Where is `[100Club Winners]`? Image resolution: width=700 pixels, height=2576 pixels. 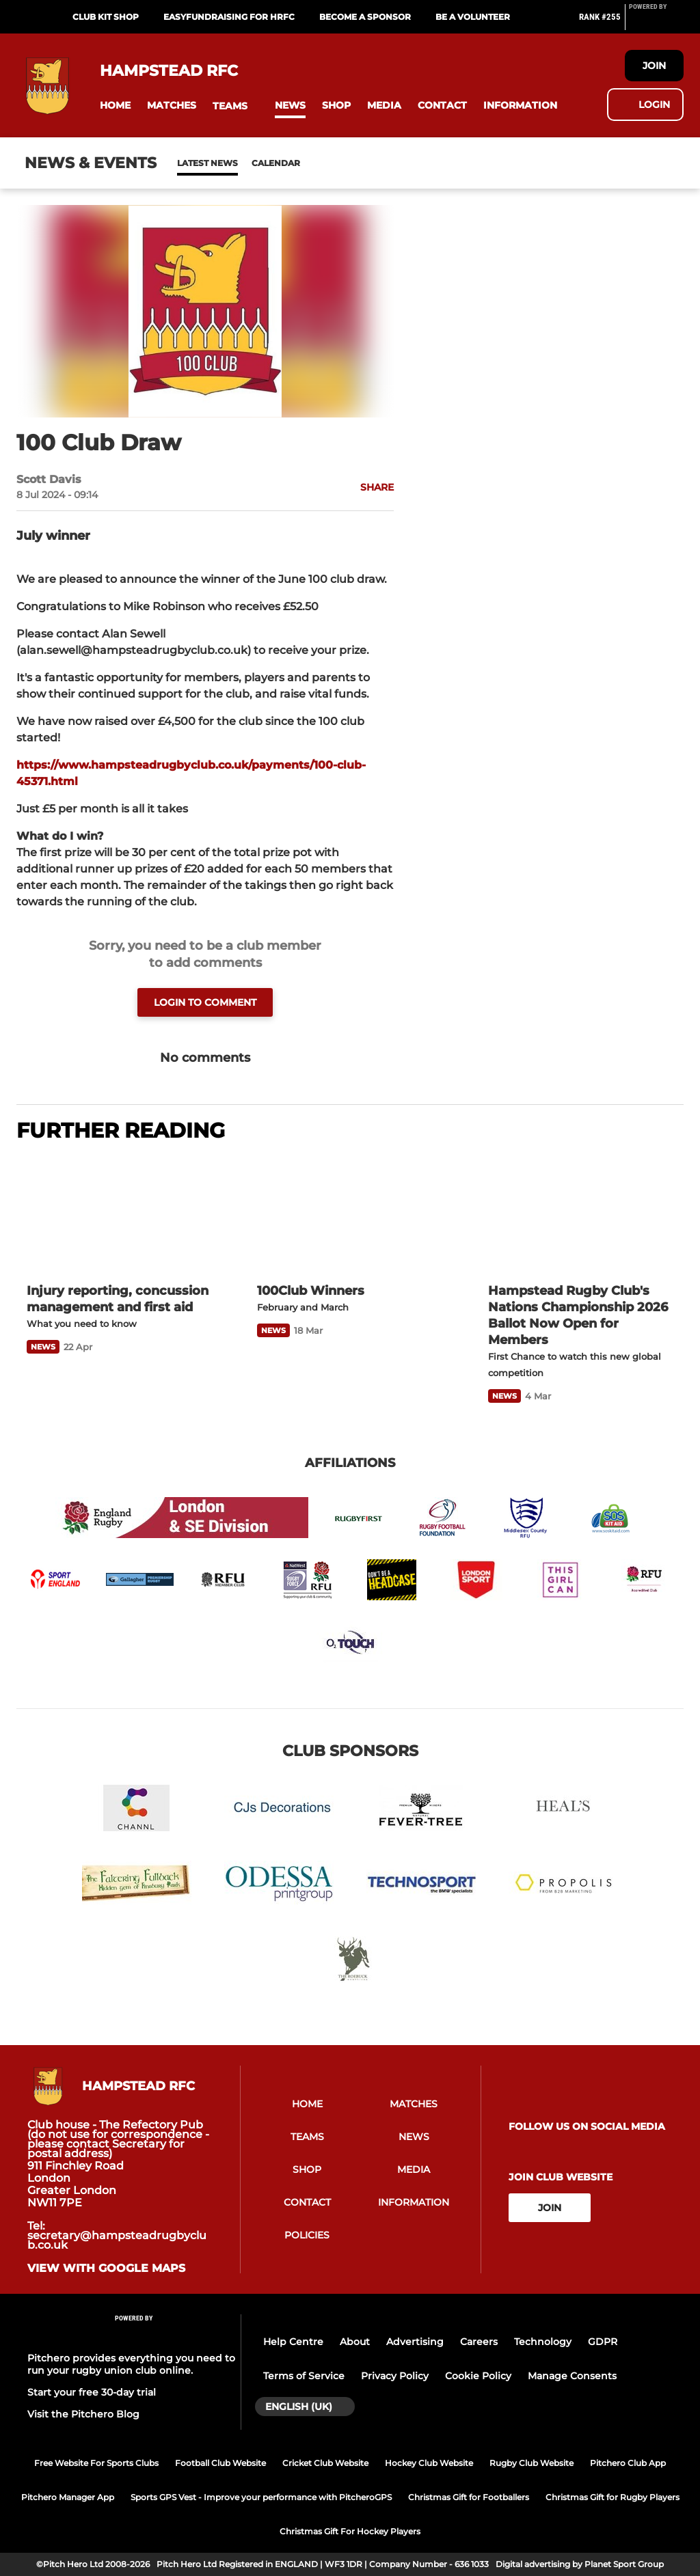
[100Club Winners] is located at coordinates (350, 1214).